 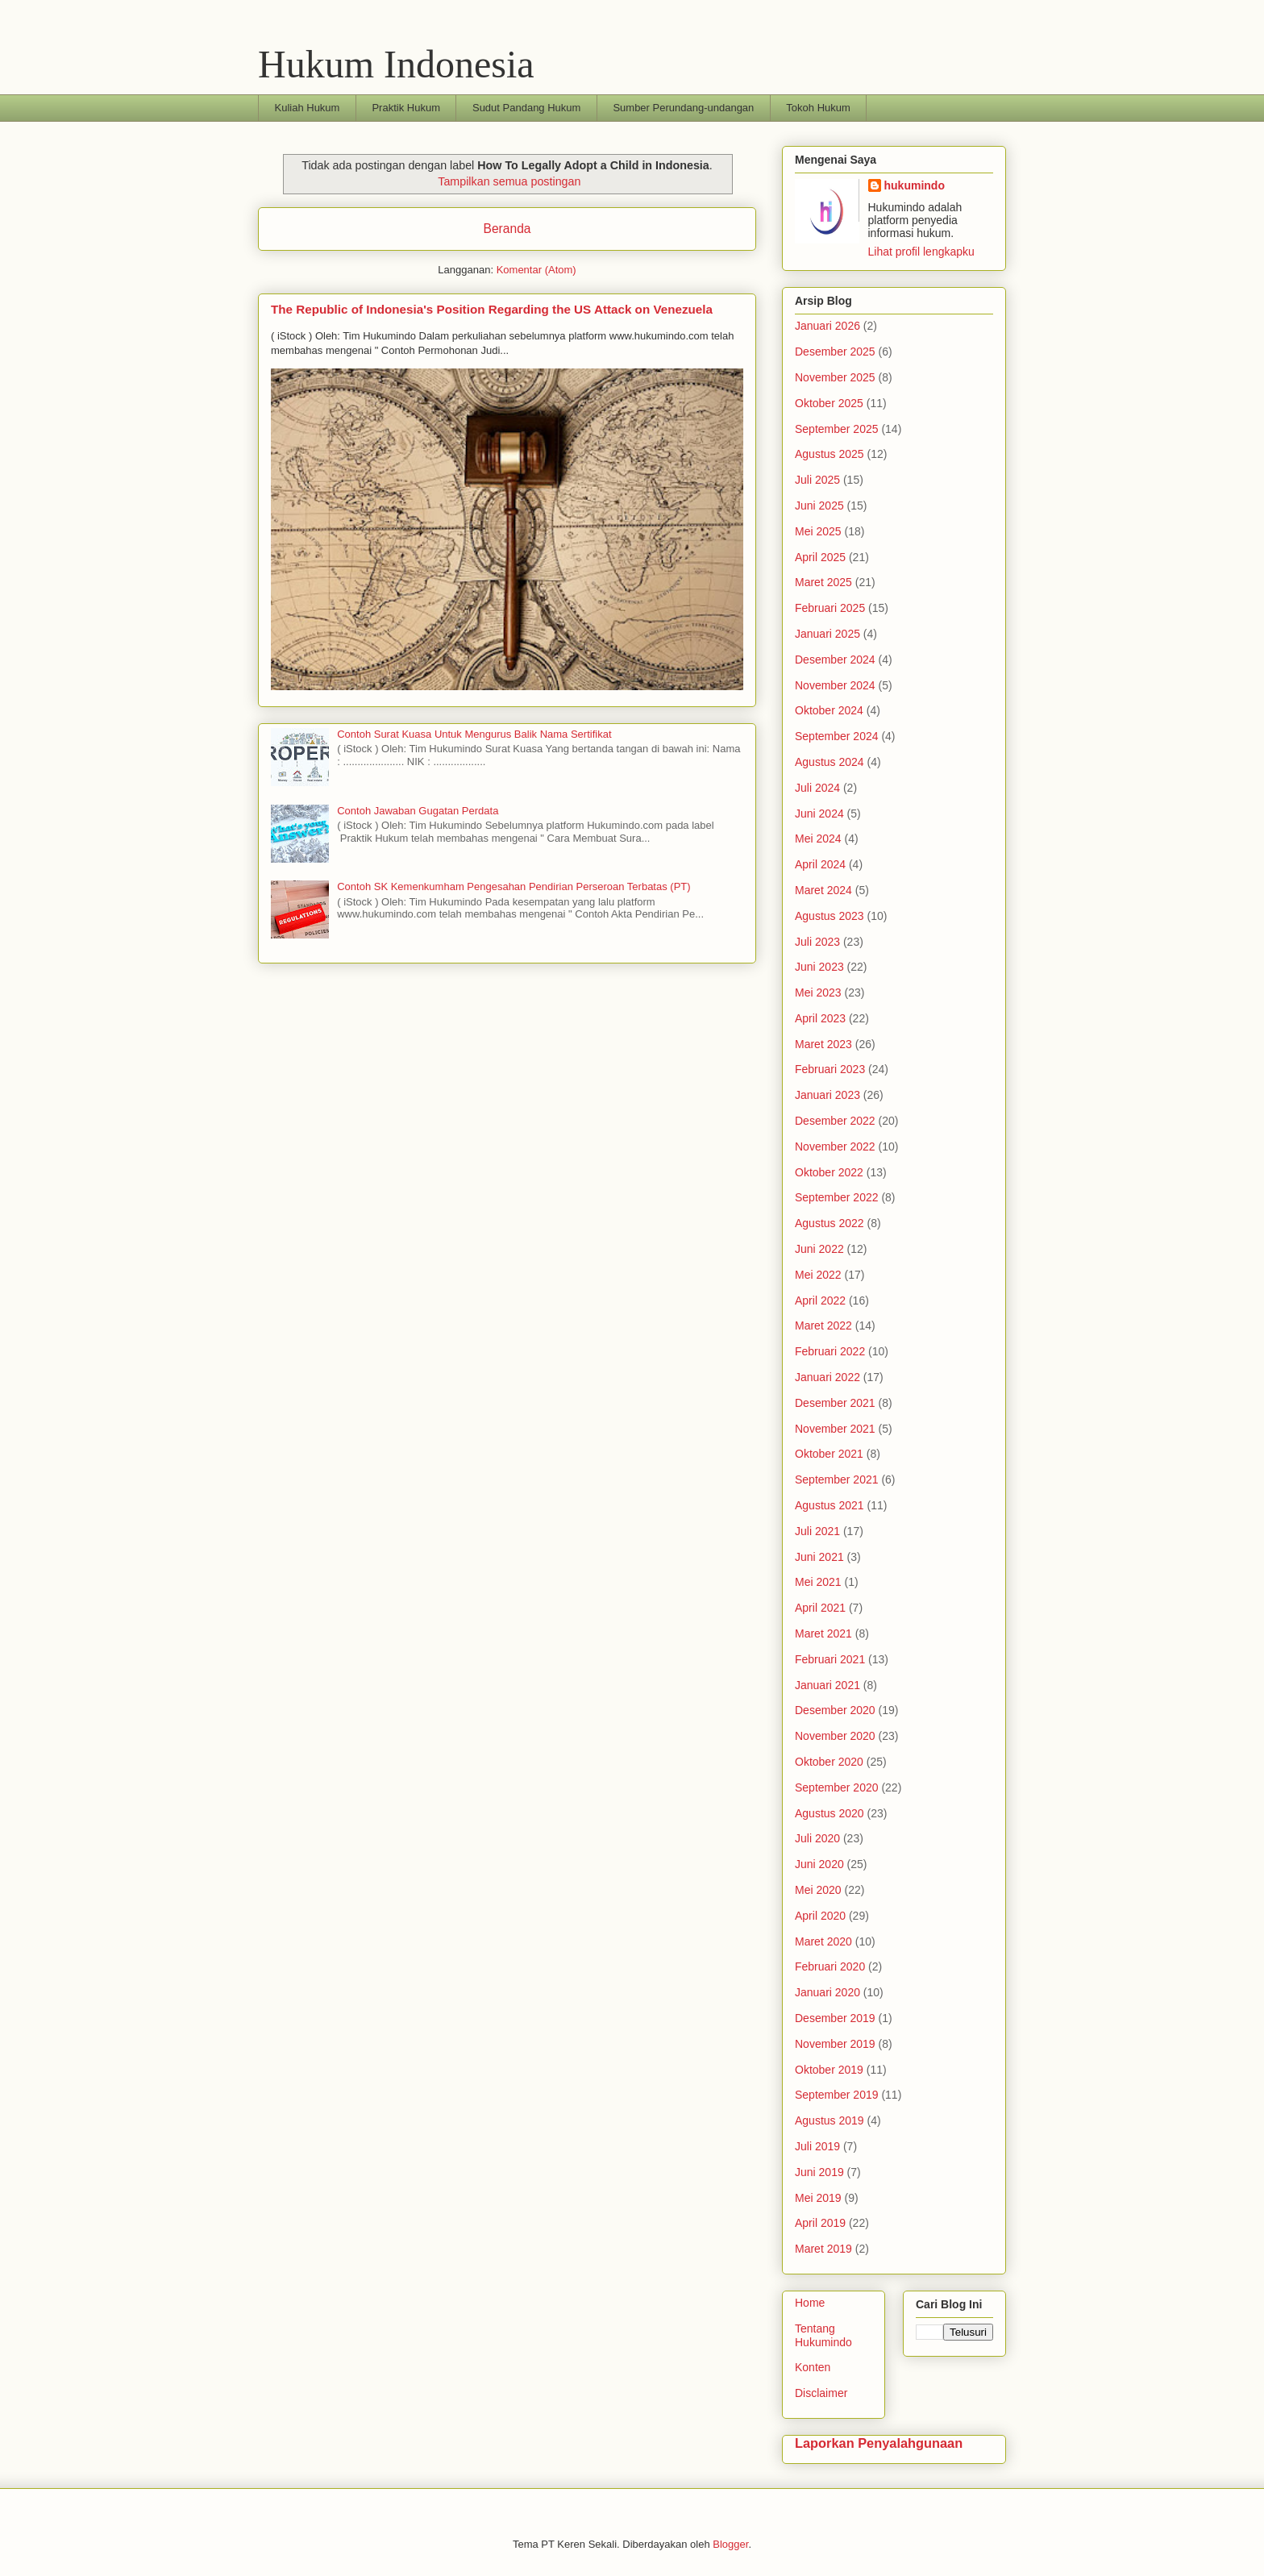 I want to click on Juli 2024, so click(x=817, y=787).